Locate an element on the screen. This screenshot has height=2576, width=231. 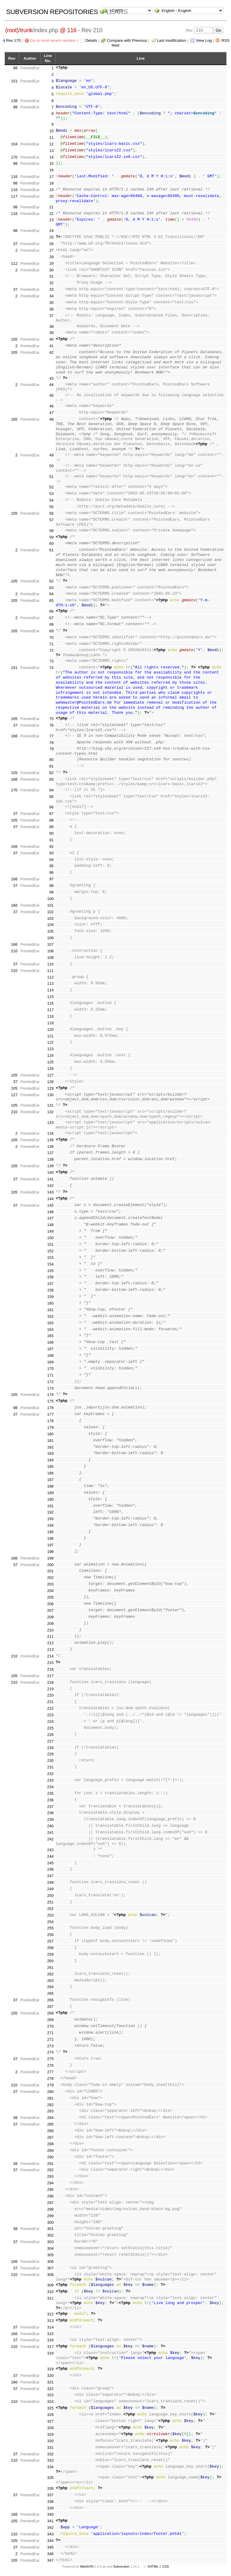
207 is located at coordinates (50, 1610).